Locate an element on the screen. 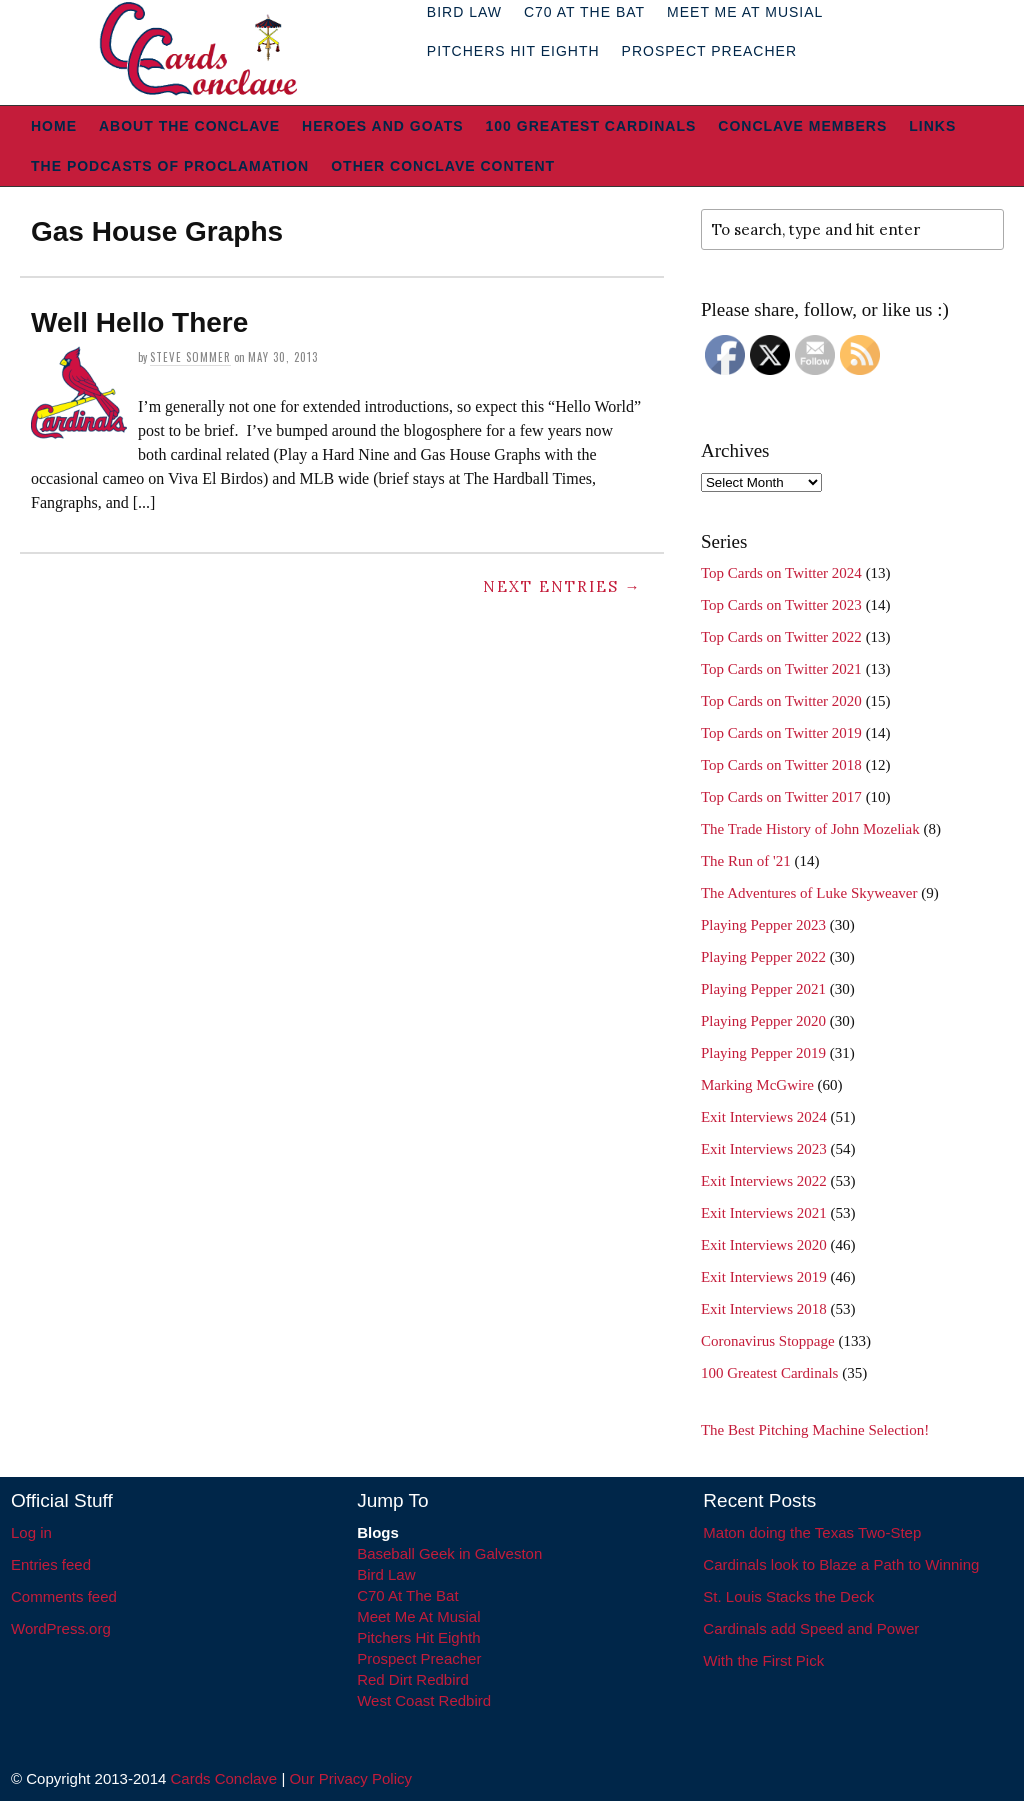 The height and width of the screenshot is (1801, 1024). C70 At The Bat is located at coordinates (407, 1595).